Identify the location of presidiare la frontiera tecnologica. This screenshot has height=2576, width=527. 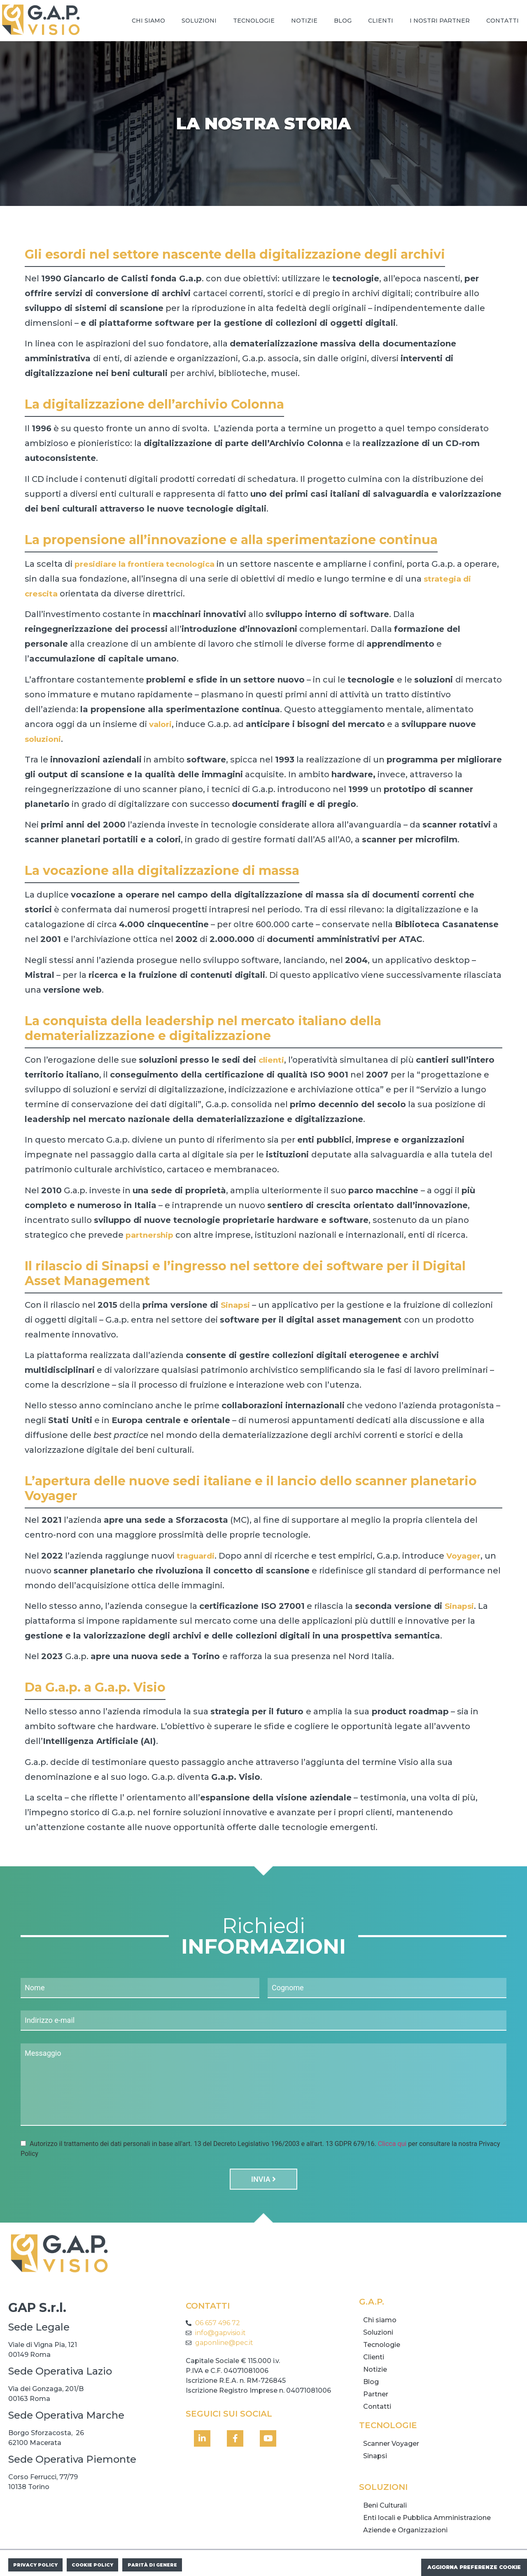
(149, 564).